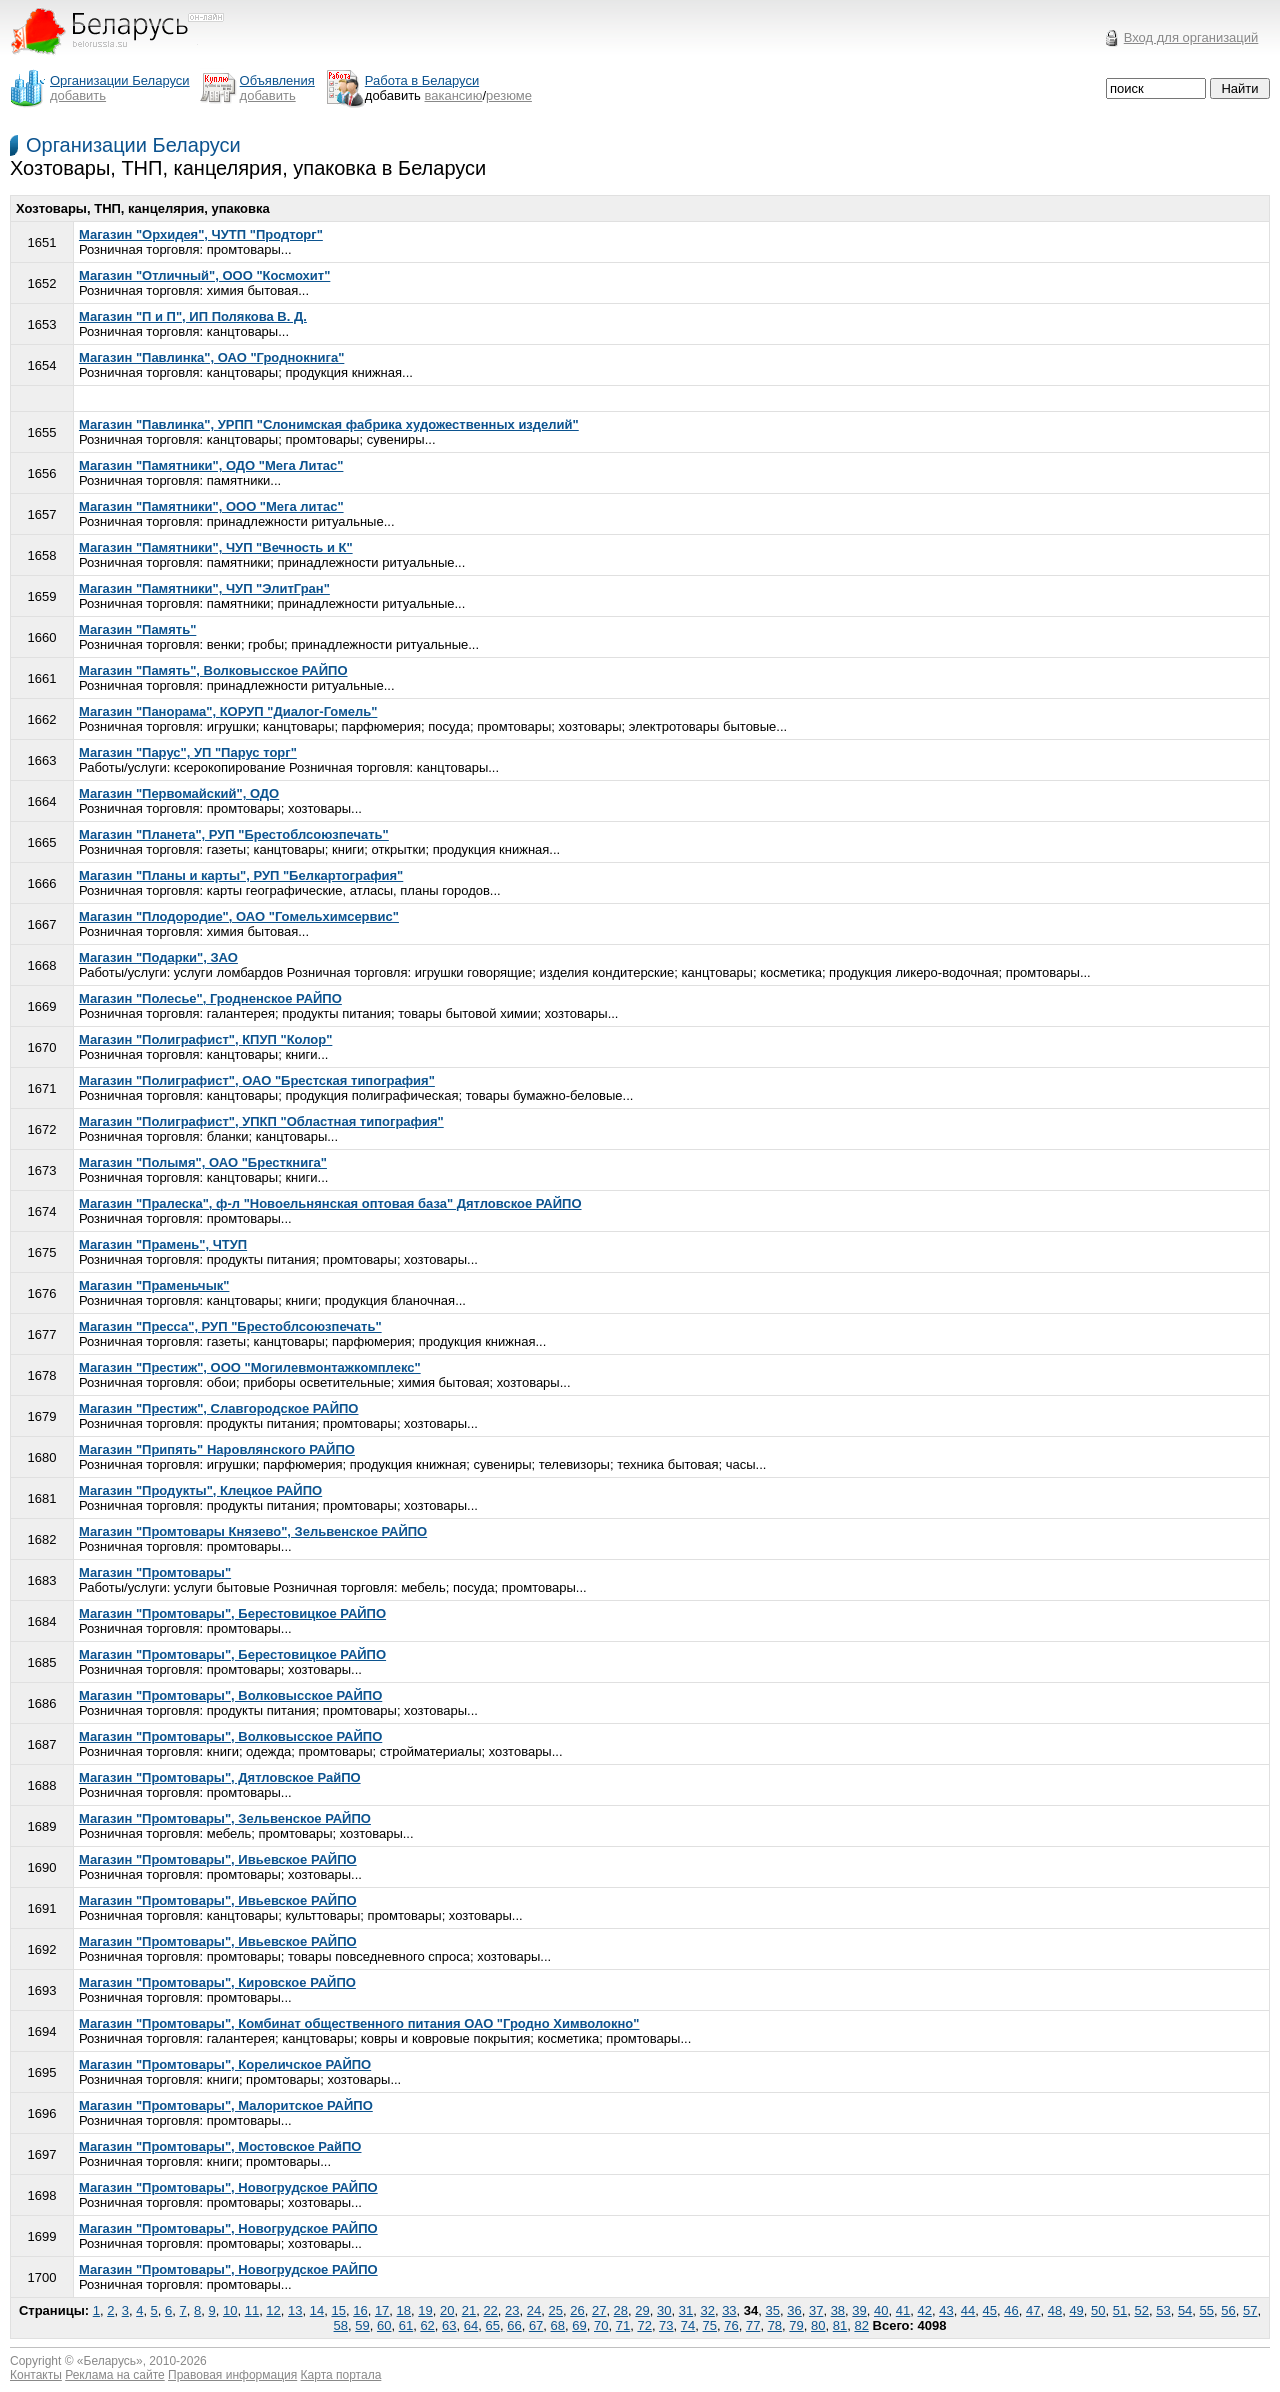 The width and height of the screenshot is (1280, 2392). Describe the element at coordinates (158, 957) in the screenshot. I see `Магазин "Подарки", ЗАО` at that location.